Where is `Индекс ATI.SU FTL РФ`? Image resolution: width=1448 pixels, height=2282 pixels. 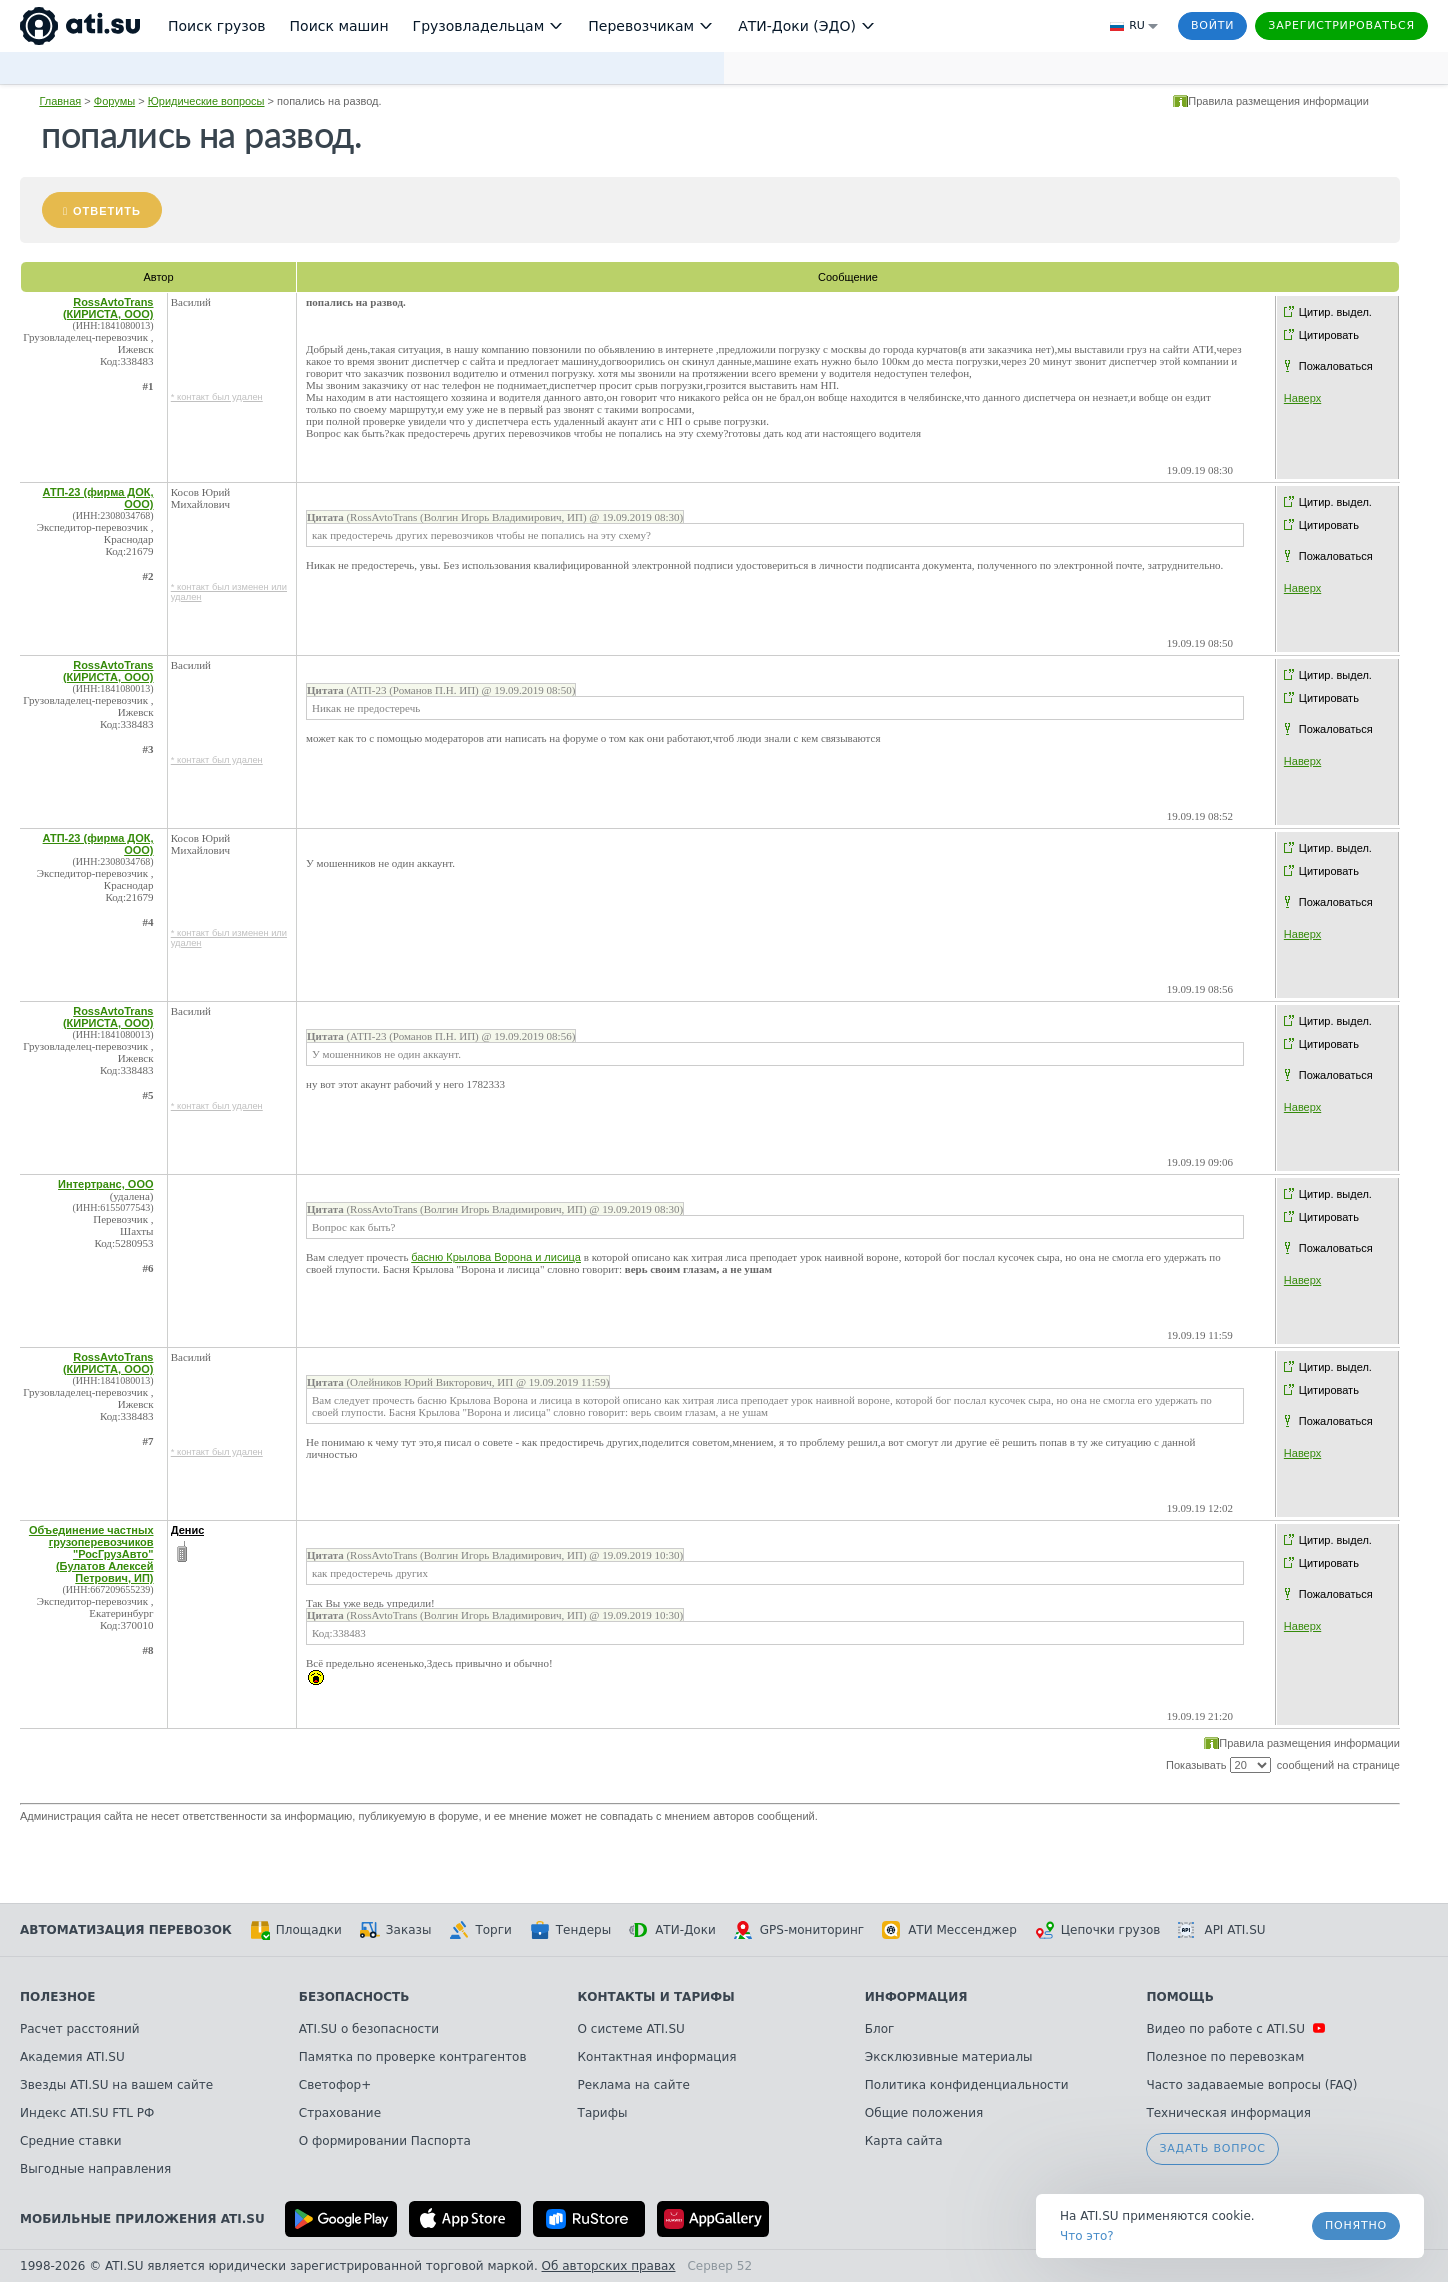 Индекс ATI.SU FTL РФ is located at coordinates (87, 2113).